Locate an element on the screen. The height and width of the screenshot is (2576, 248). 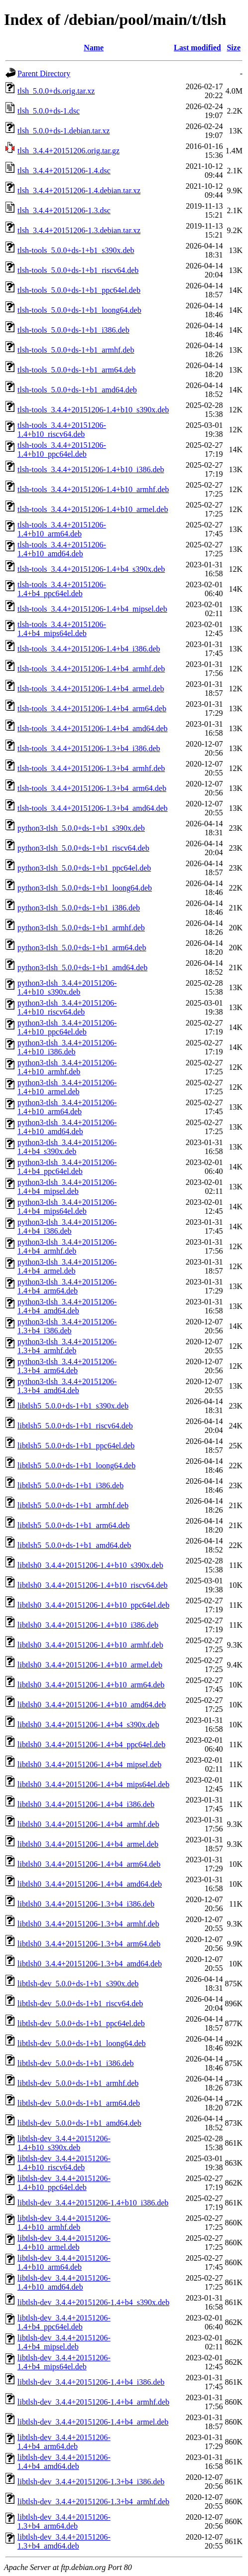
tlsh-tools_3.4.4+20151206-1.4+b10_riscv64.deb is located at coordinates (61, 429).